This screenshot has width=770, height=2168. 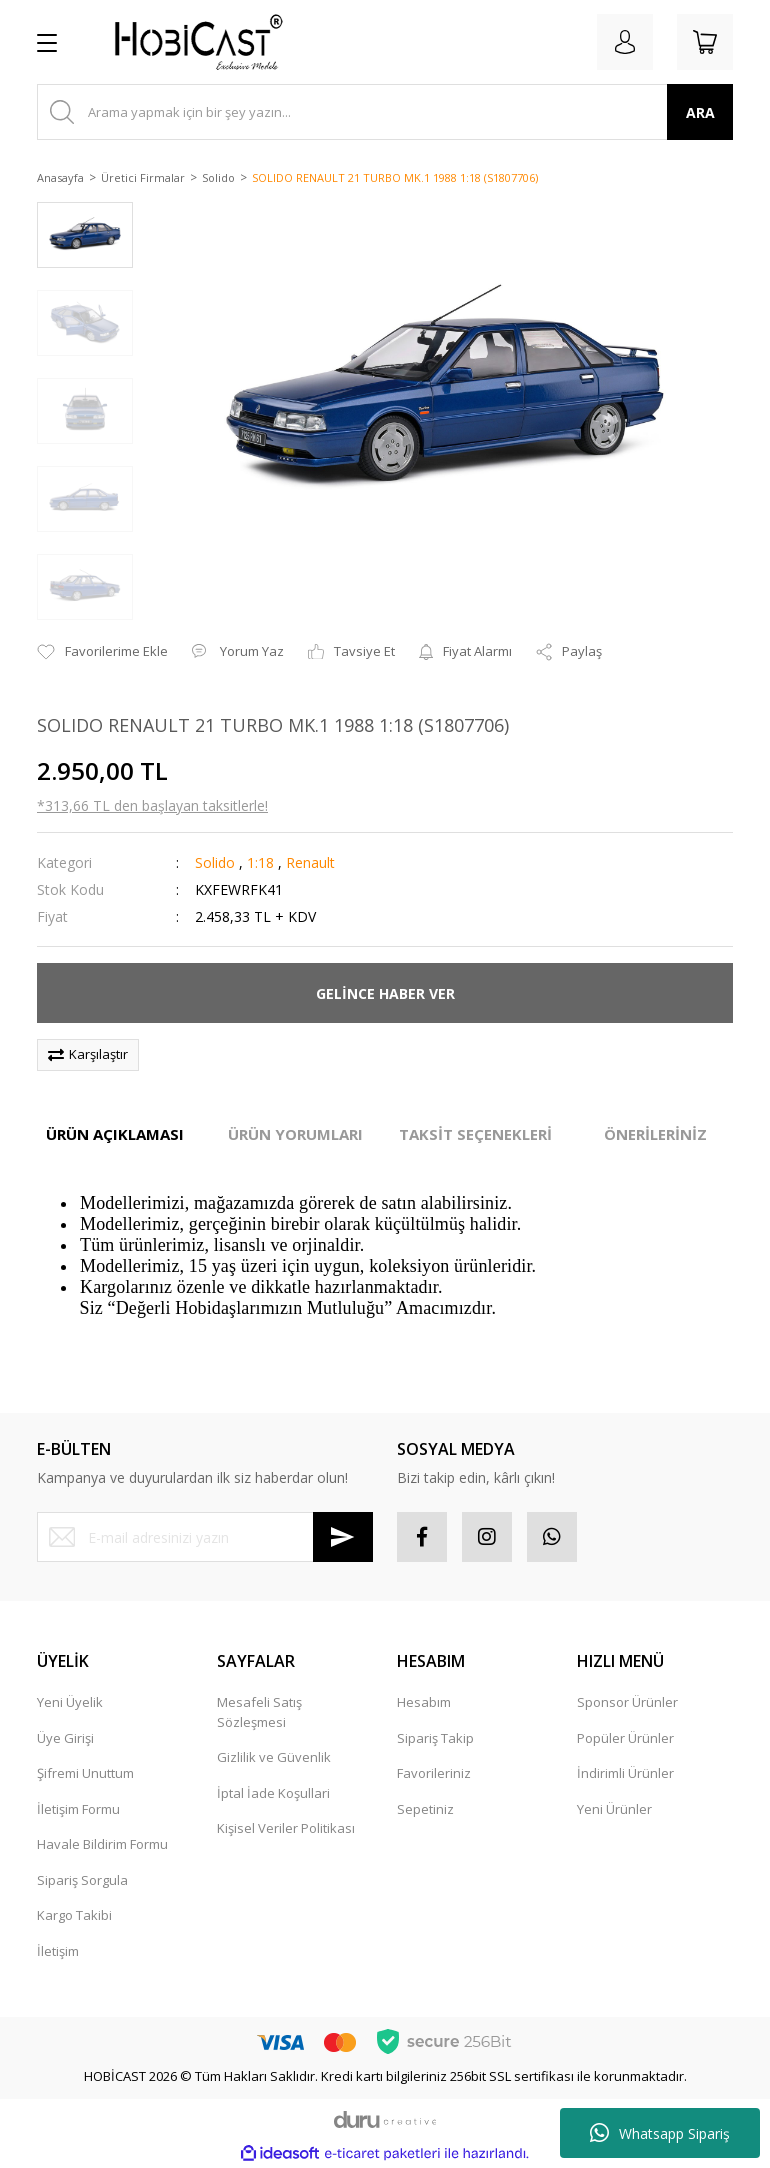 I want to click on [Logo], so click(x=191, y=42).